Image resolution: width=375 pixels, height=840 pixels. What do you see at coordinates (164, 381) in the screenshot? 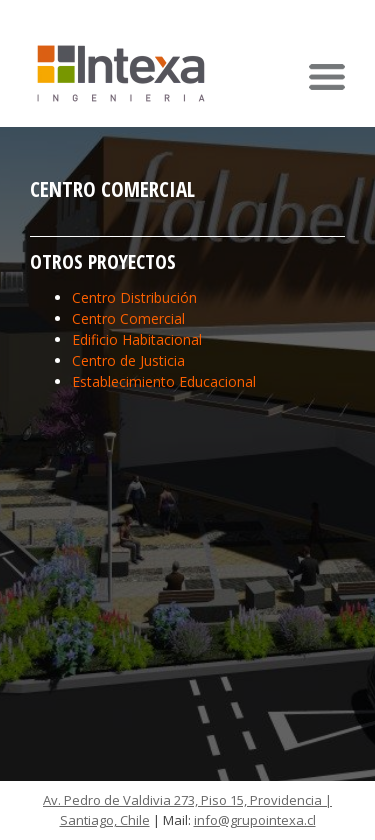
I see `Establecimiento Educacional` at bounding box center [164, 381].